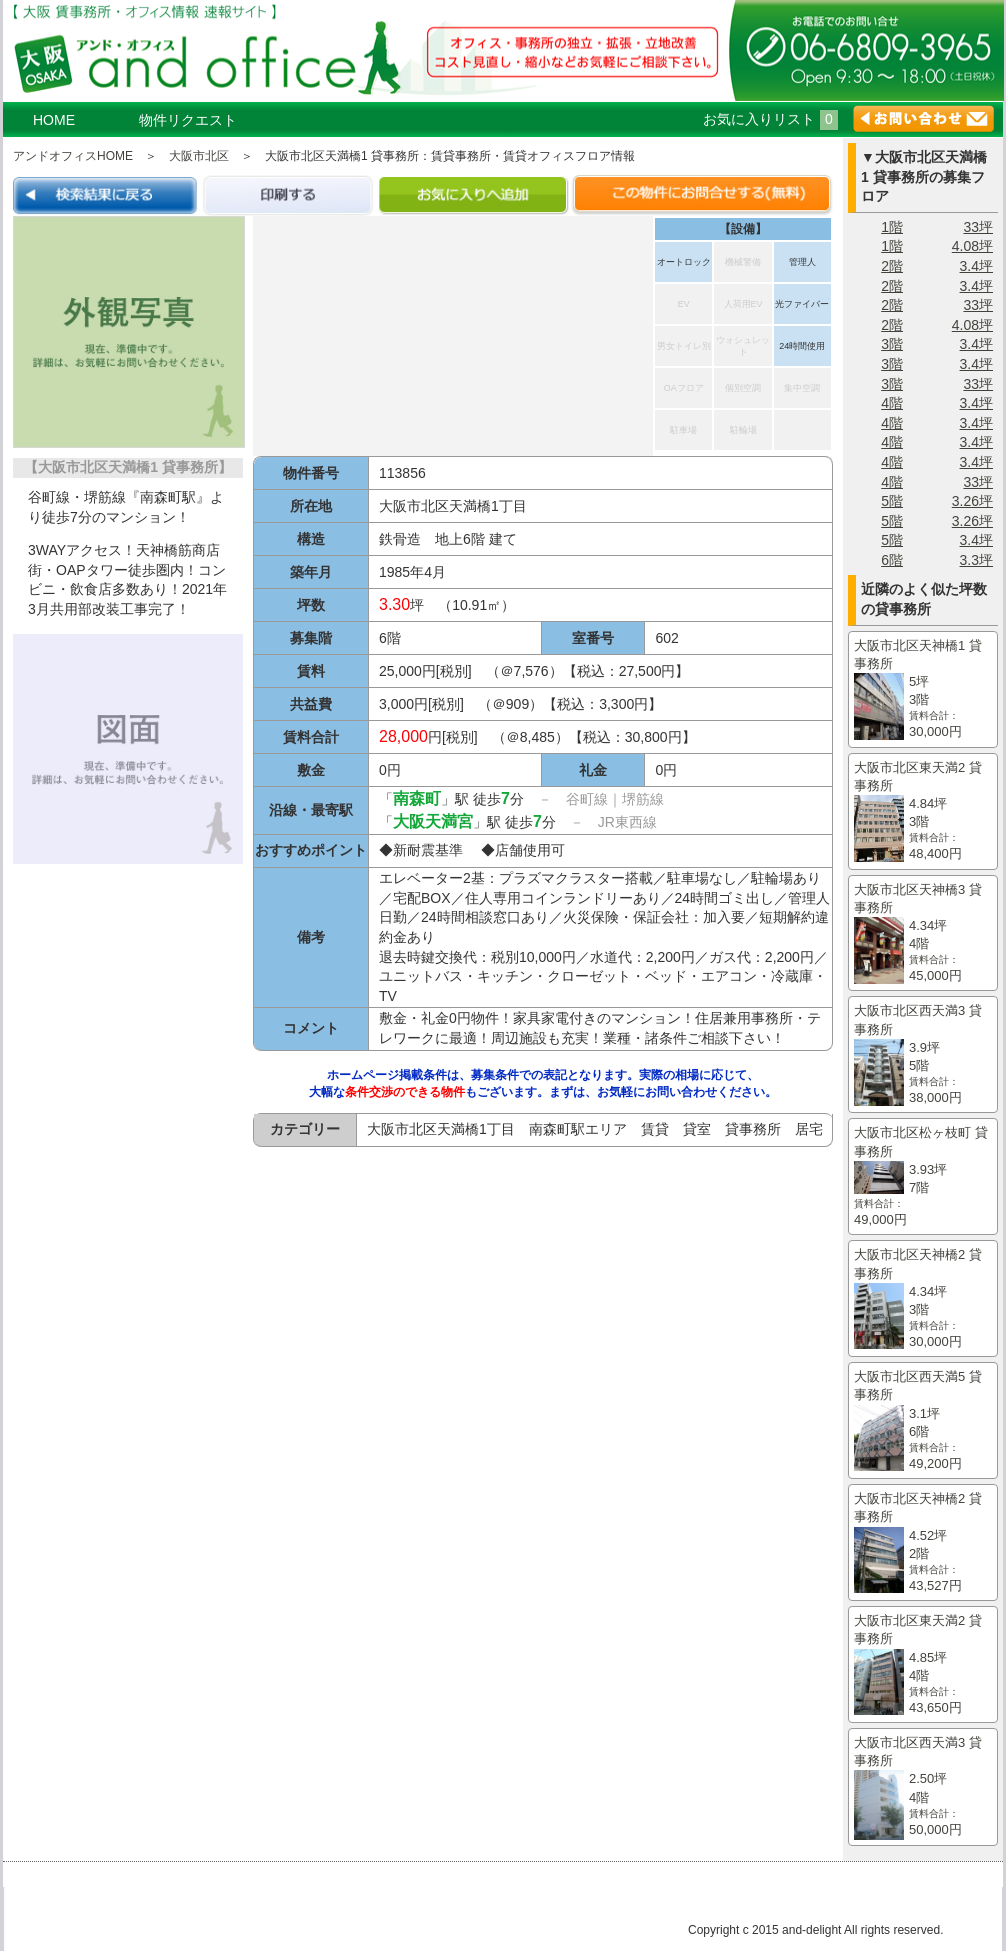 Image resolution: width=1006 pixels, height=1951 pixels. Describe the element at coordinates (54, 120) in the screenshot. I see `HOME` at that location.